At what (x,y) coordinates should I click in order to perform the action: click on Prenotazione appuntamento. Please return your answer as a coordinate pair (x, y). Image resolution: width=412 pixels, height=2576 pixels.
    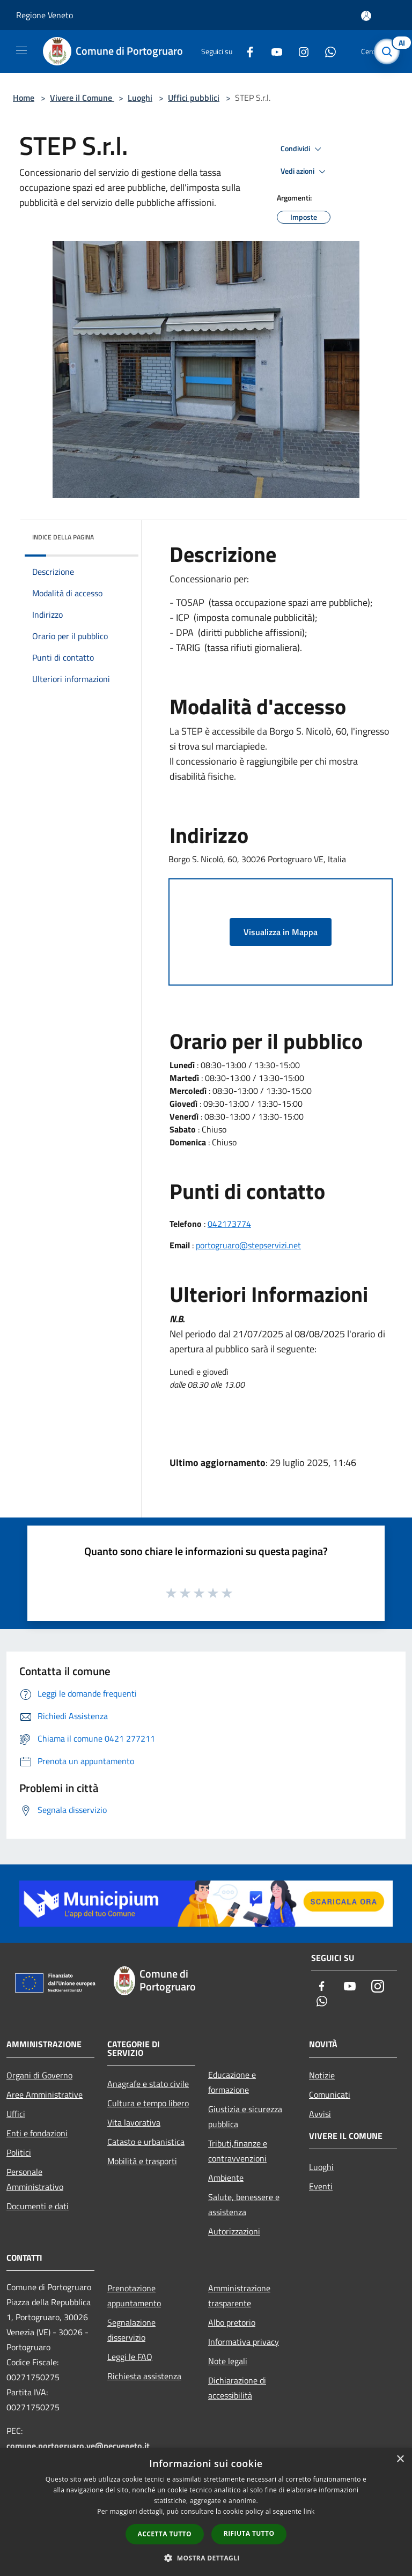
    Looking at the image, I should click on (134, 2295).